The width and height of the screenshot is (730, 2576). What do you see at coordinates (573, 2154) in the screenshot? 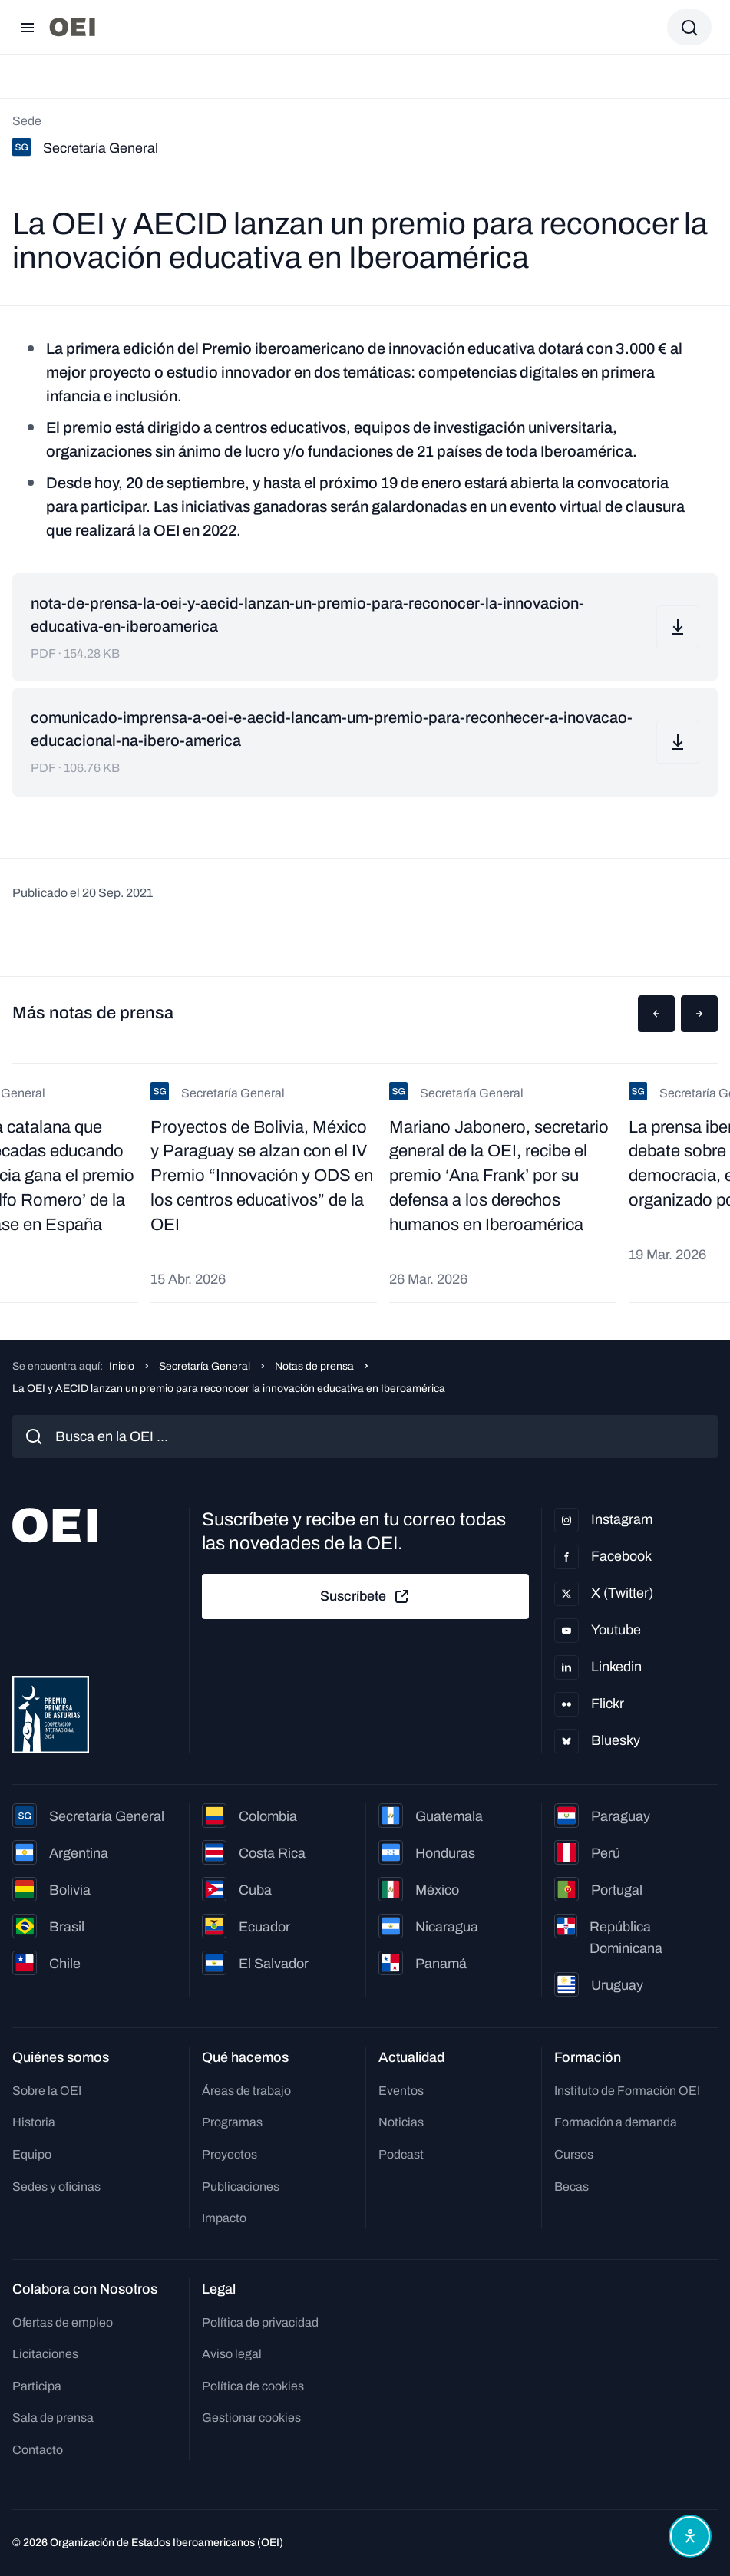
I see `Cursos` at bounding box center [573, 2154].